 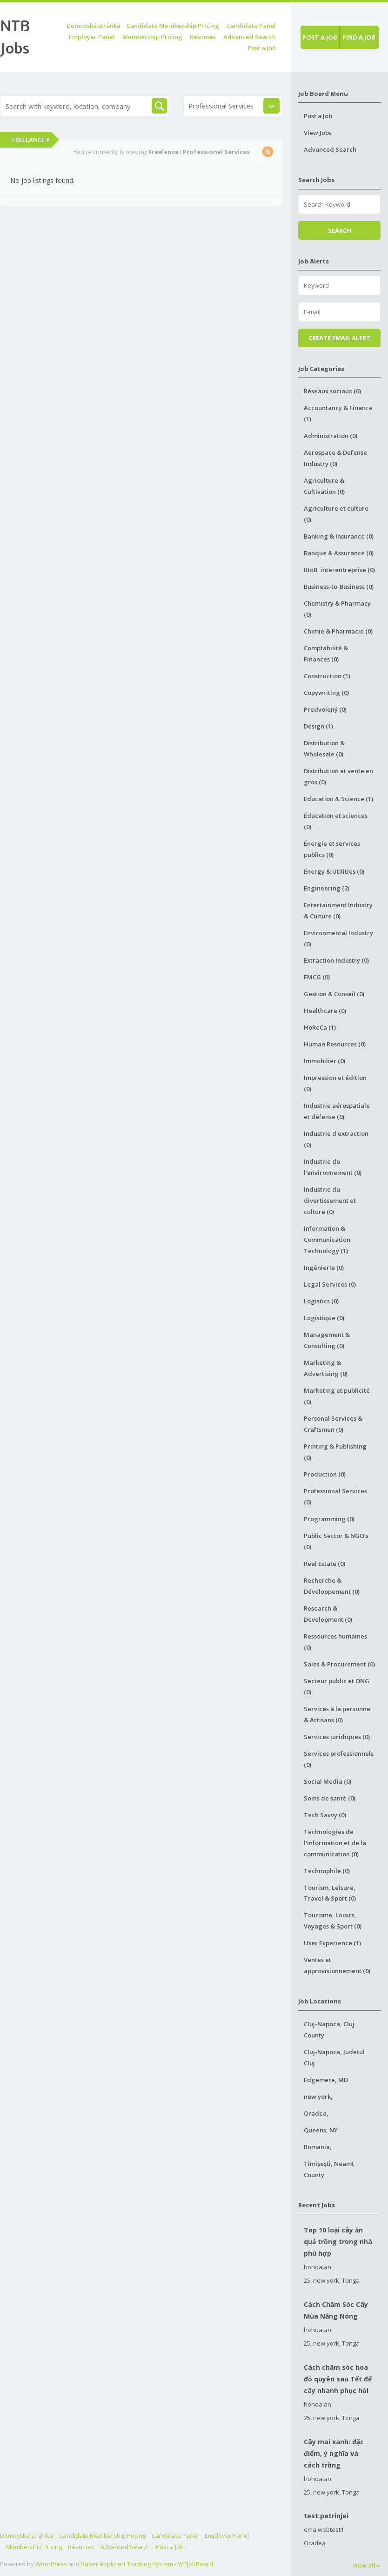 I want to click on Technologies de l'information et de la communication (0), so click(x=335, y=1842).